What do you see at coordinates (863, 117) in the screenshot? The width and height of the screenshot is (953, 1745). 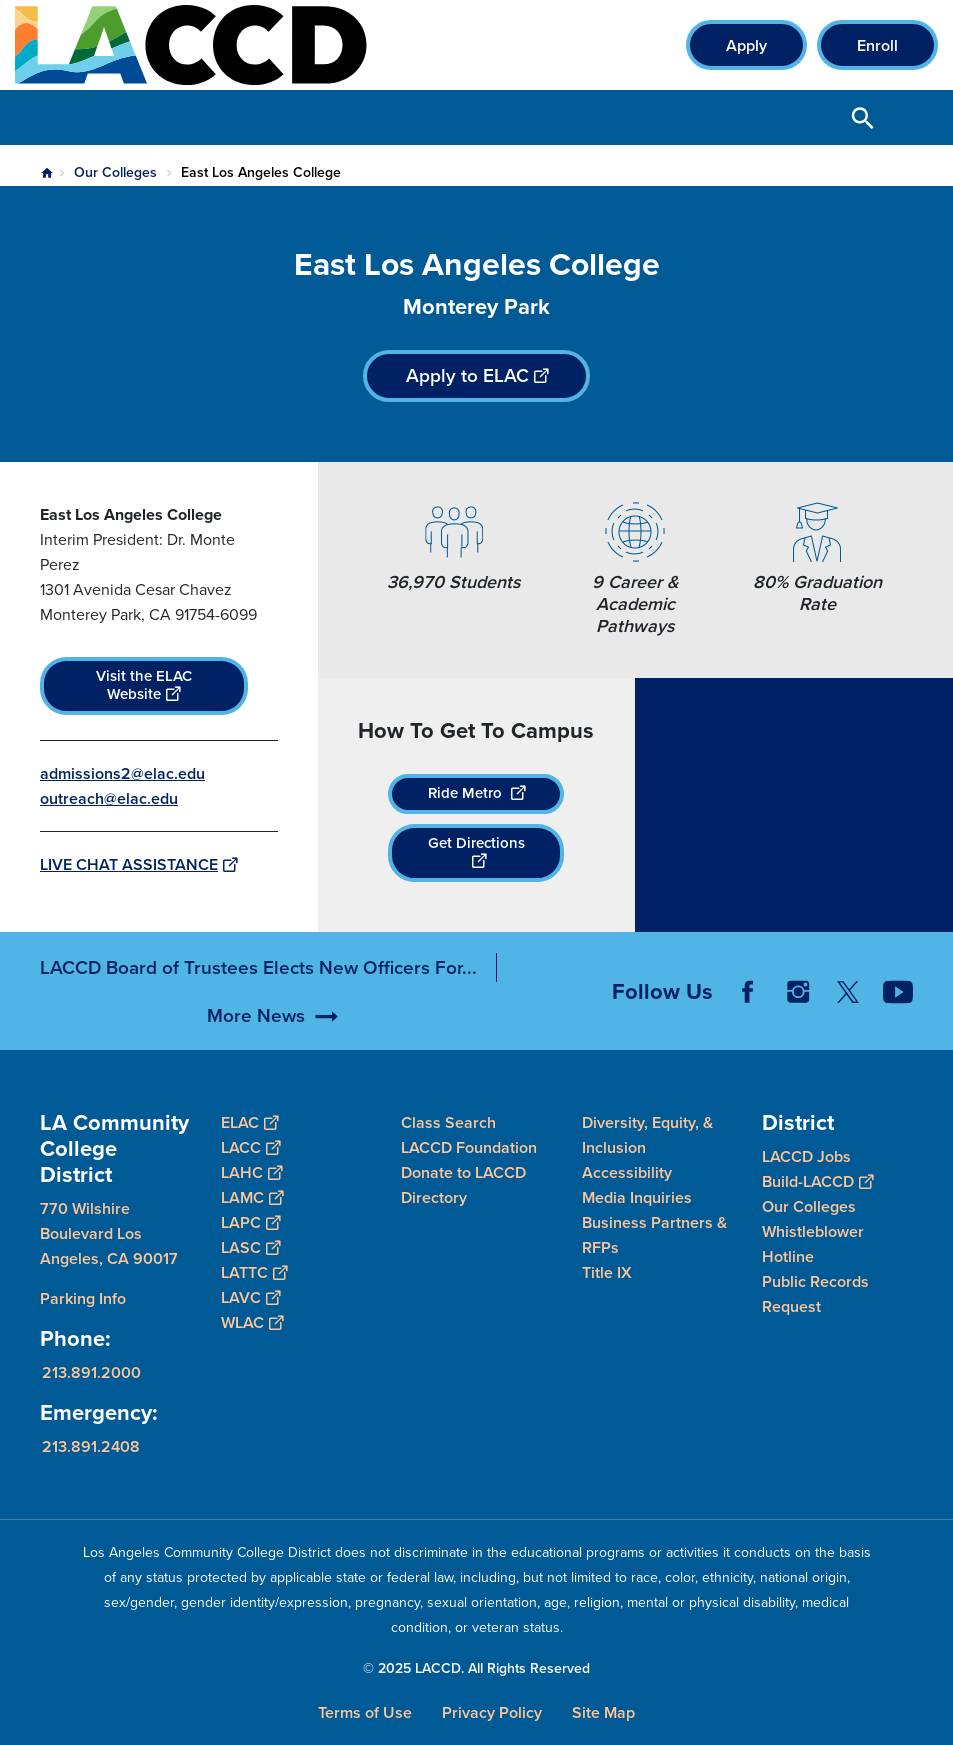 I see `Open Search` at bounding box center [863, 117].